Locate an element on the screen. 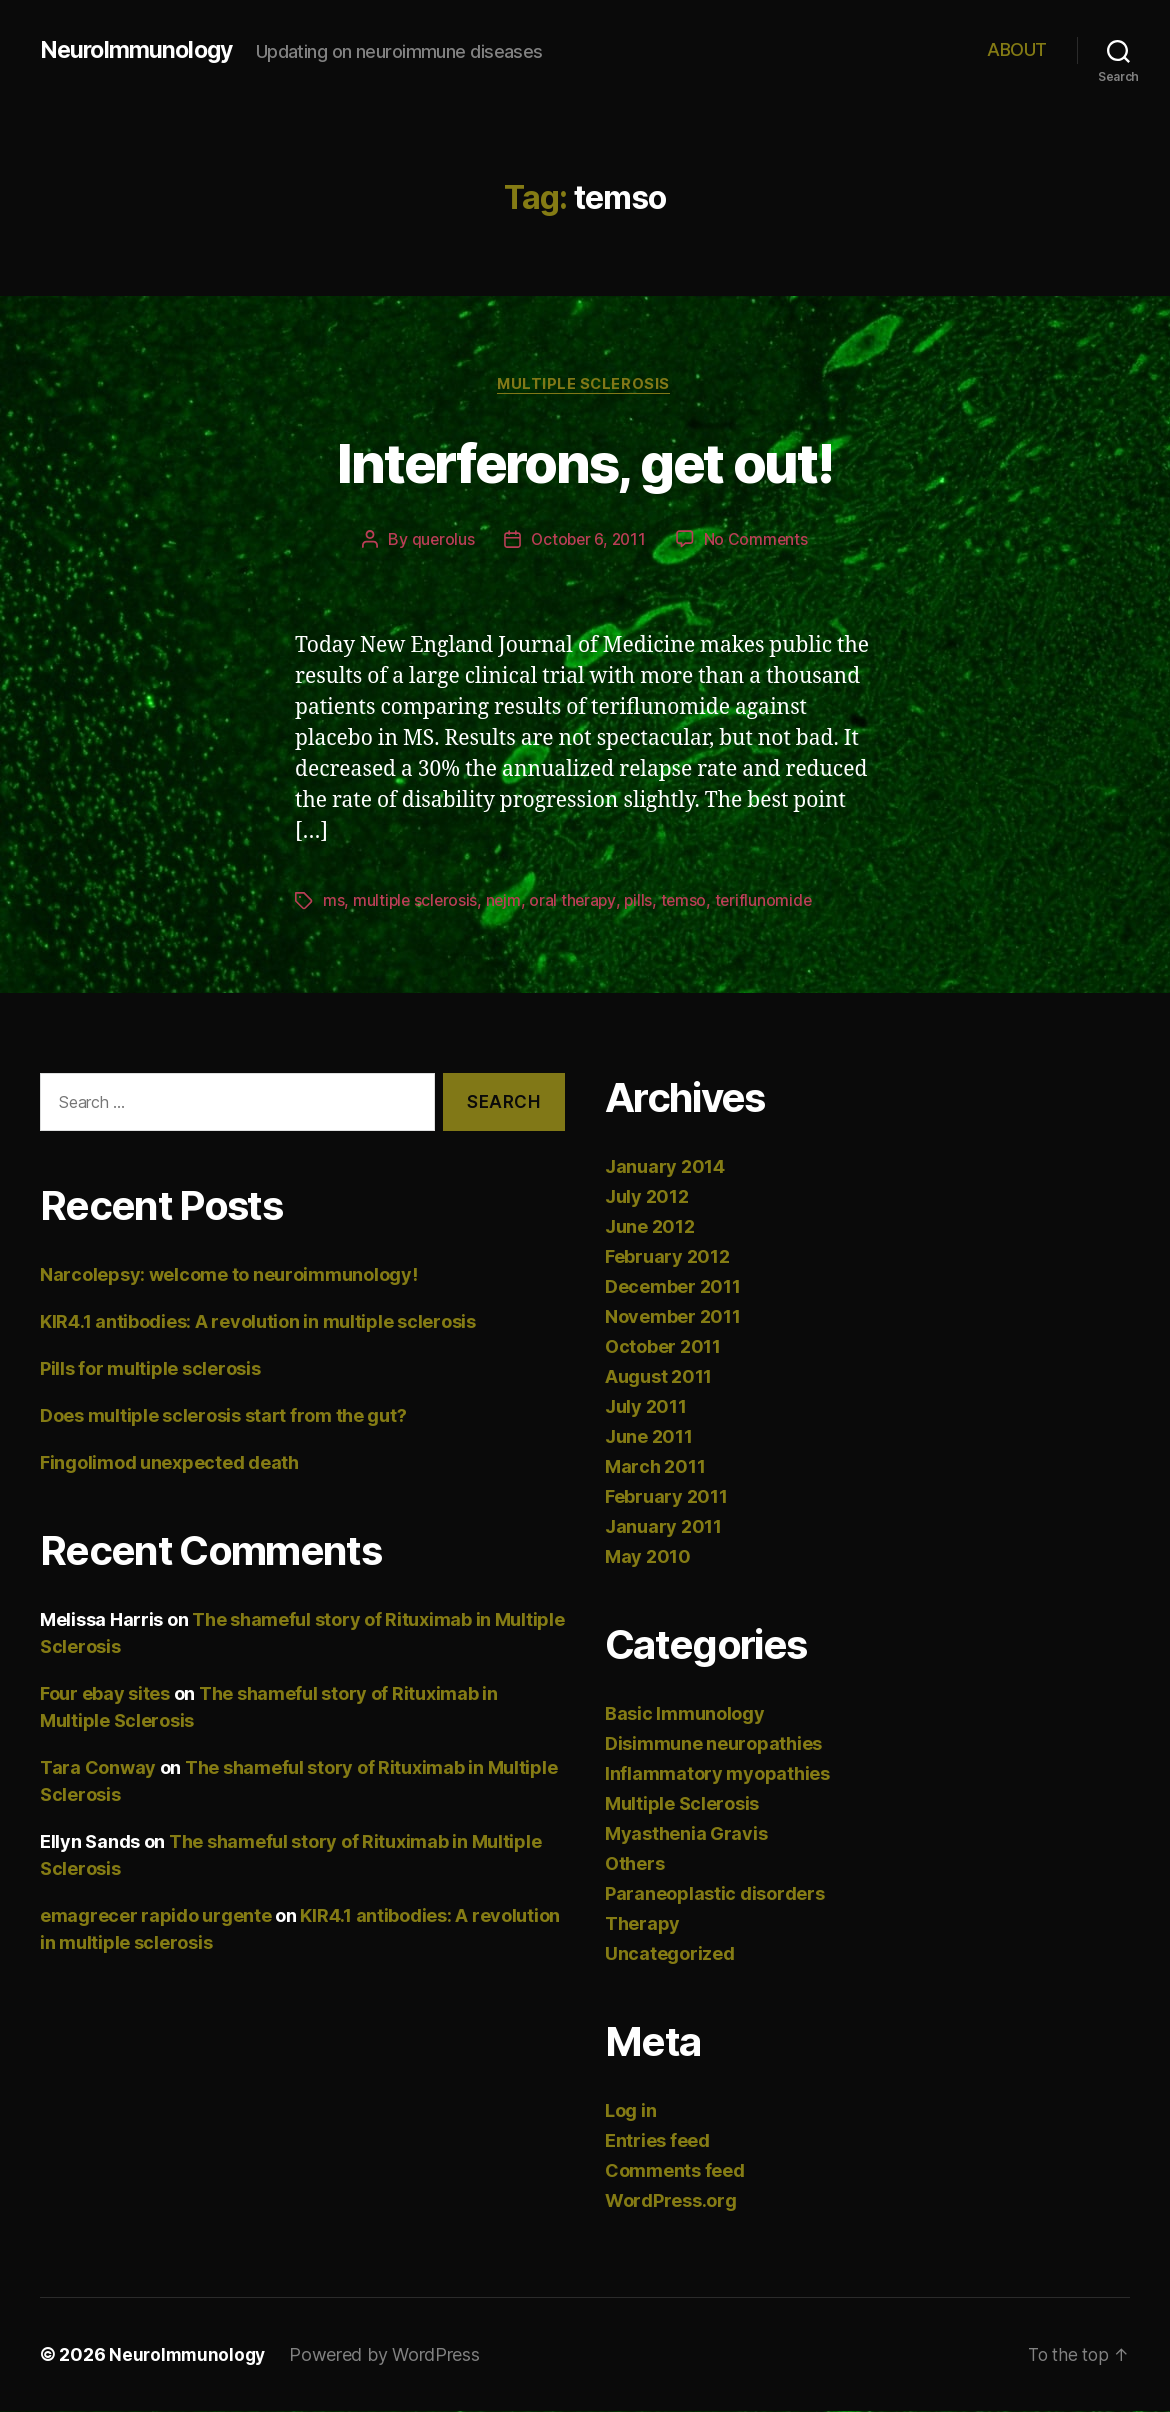 This screenshot has width=1170, height=2412. Disimmune neuropathies is located at coordinates (713, 1744).